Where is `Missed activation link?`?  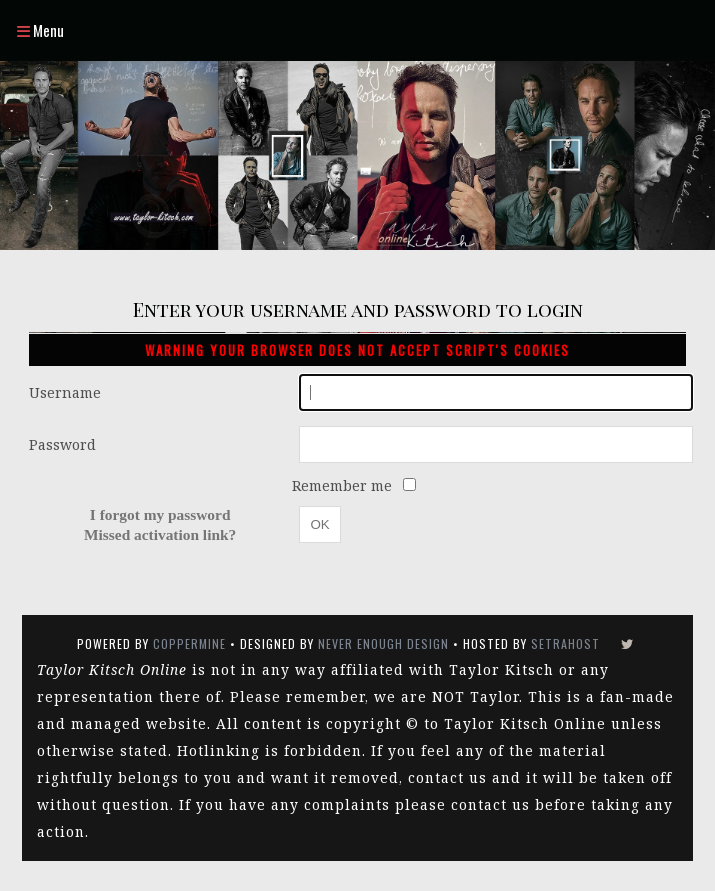 Missed activation link? is located at coordinates (160, 534).